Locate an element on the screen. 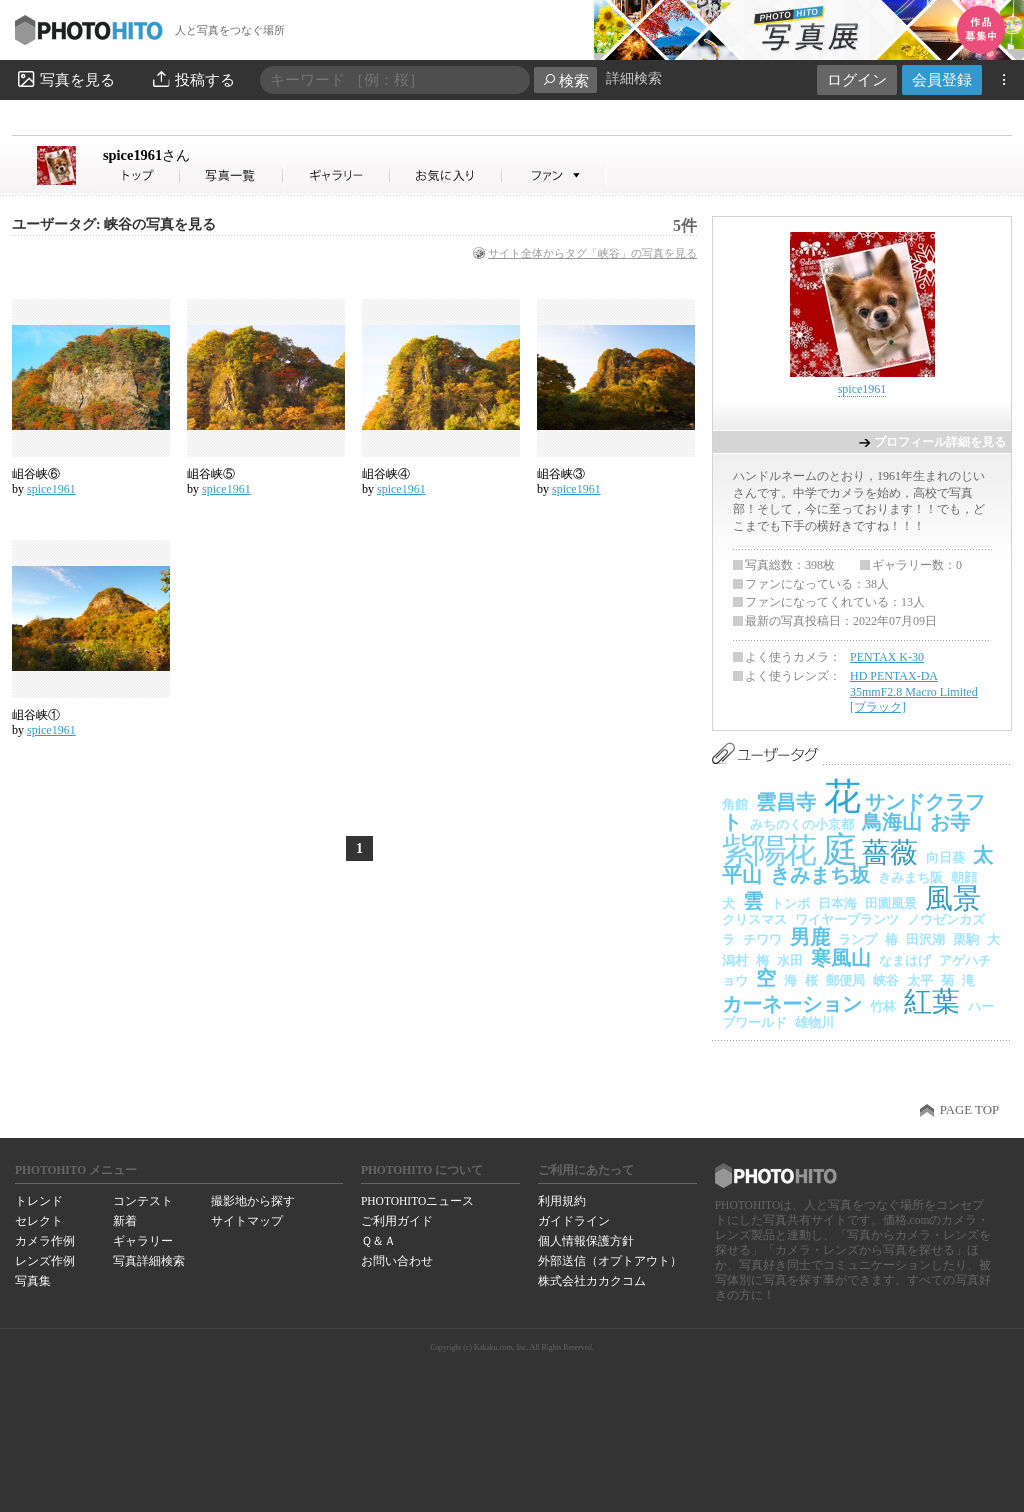 This screenshot has height=1512, width=1024. きみまち坂 is located at coordinates (820, 875).